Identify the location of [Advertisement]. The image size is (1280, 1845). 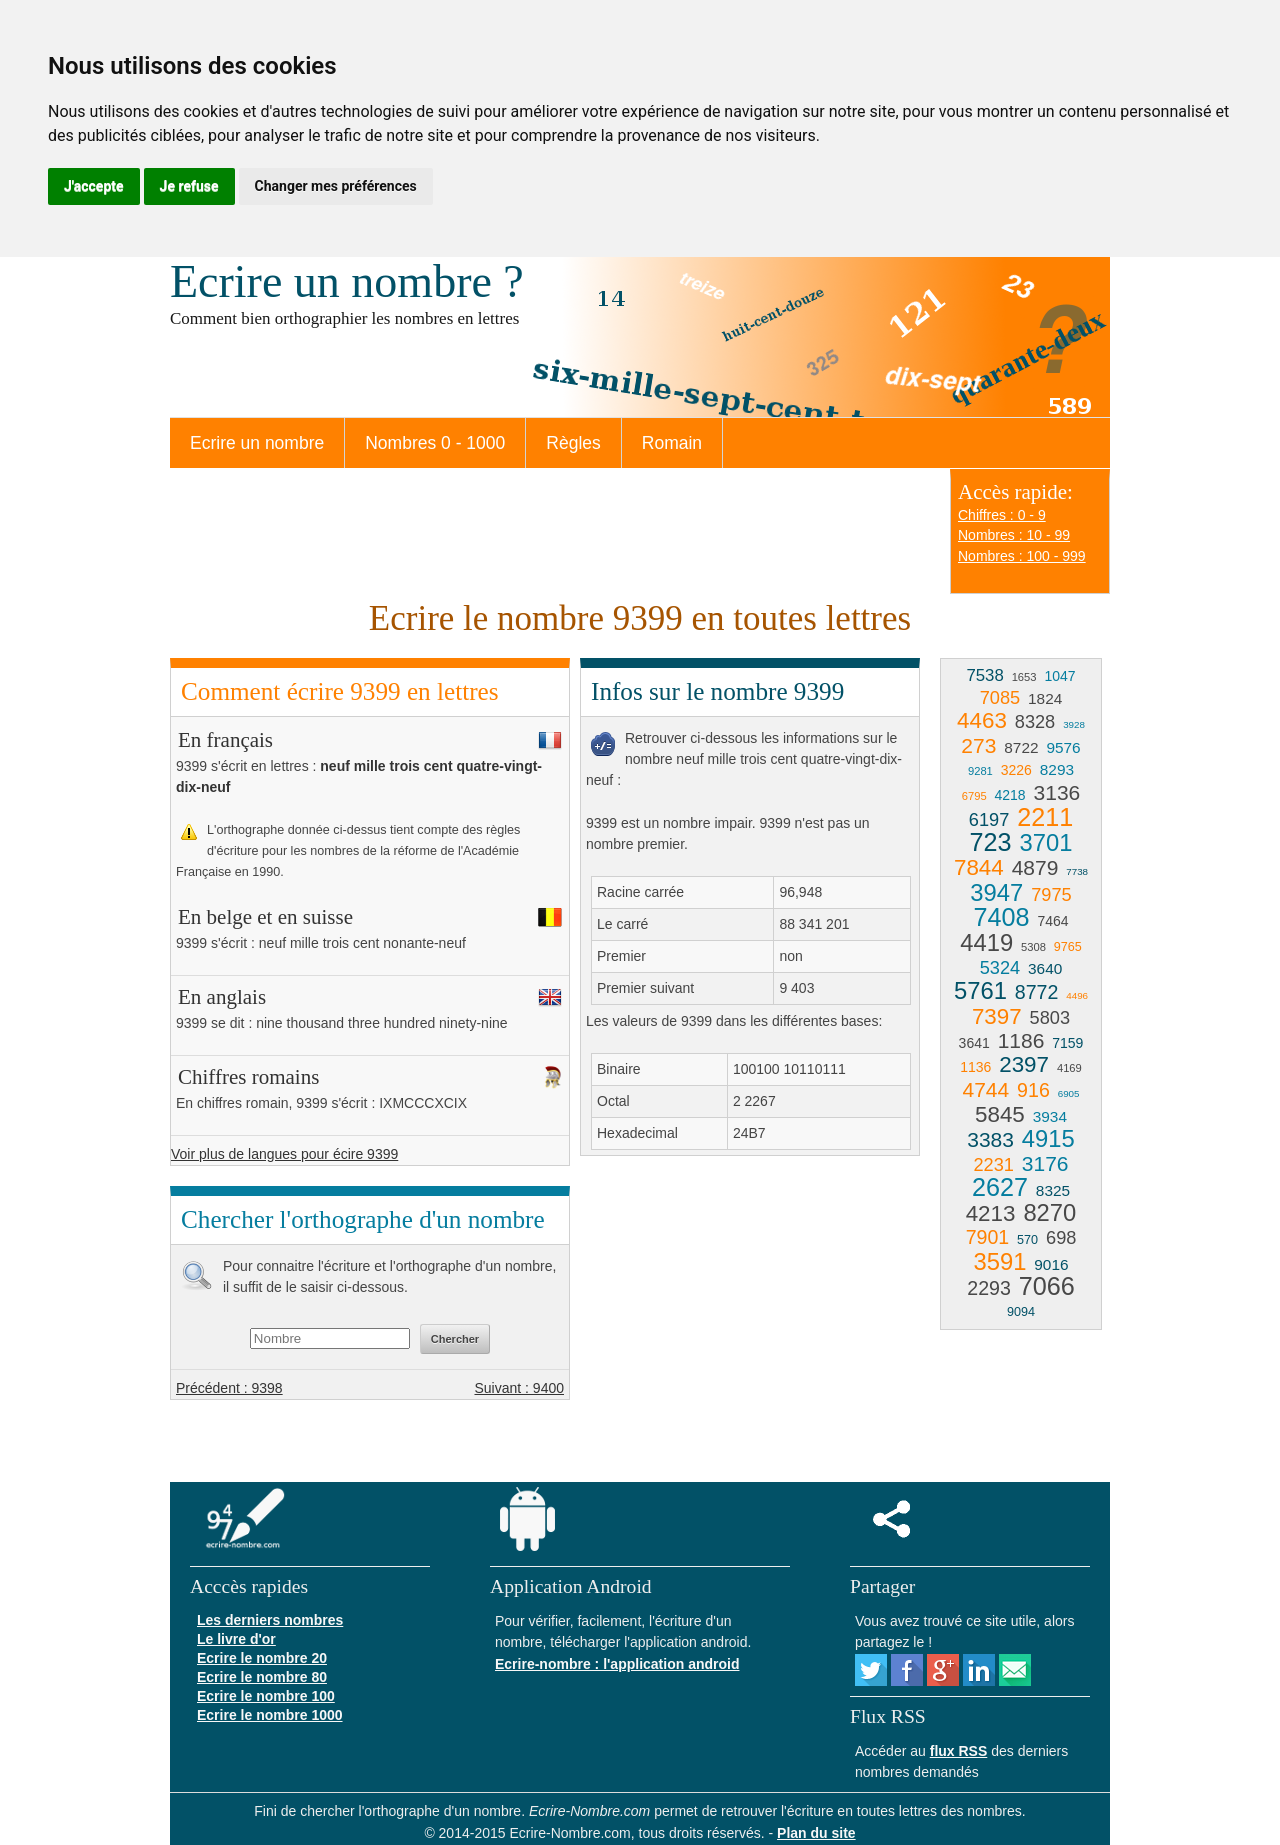
(748, 1316).